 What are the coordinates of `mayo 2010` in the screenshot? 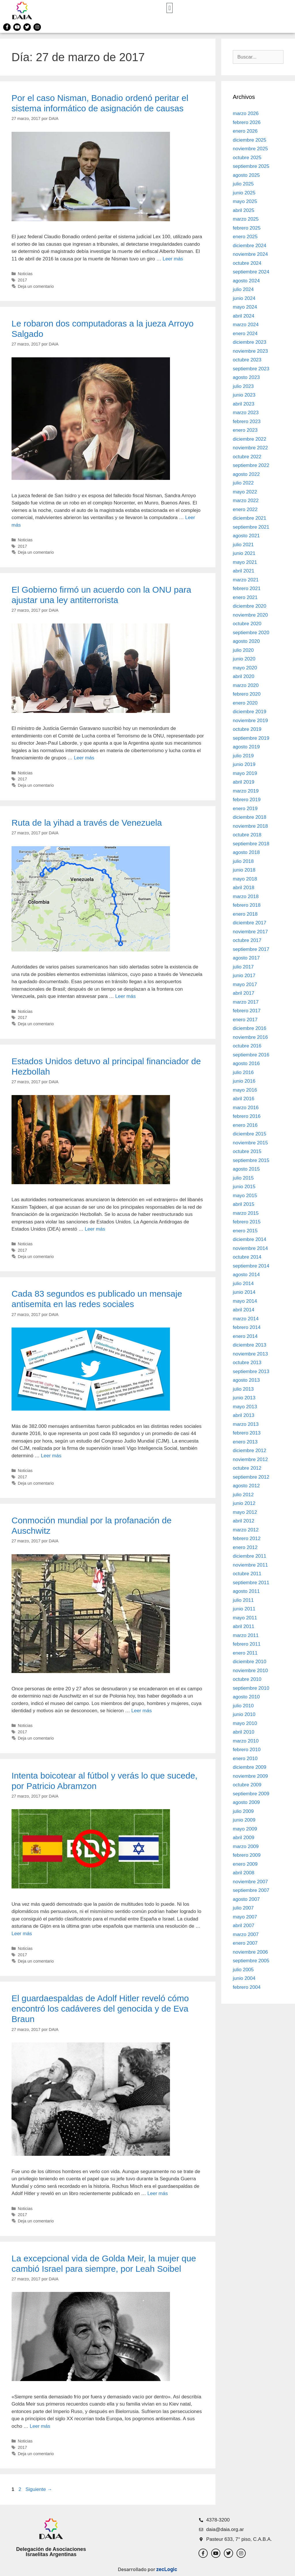 It's located at (245, 1723).